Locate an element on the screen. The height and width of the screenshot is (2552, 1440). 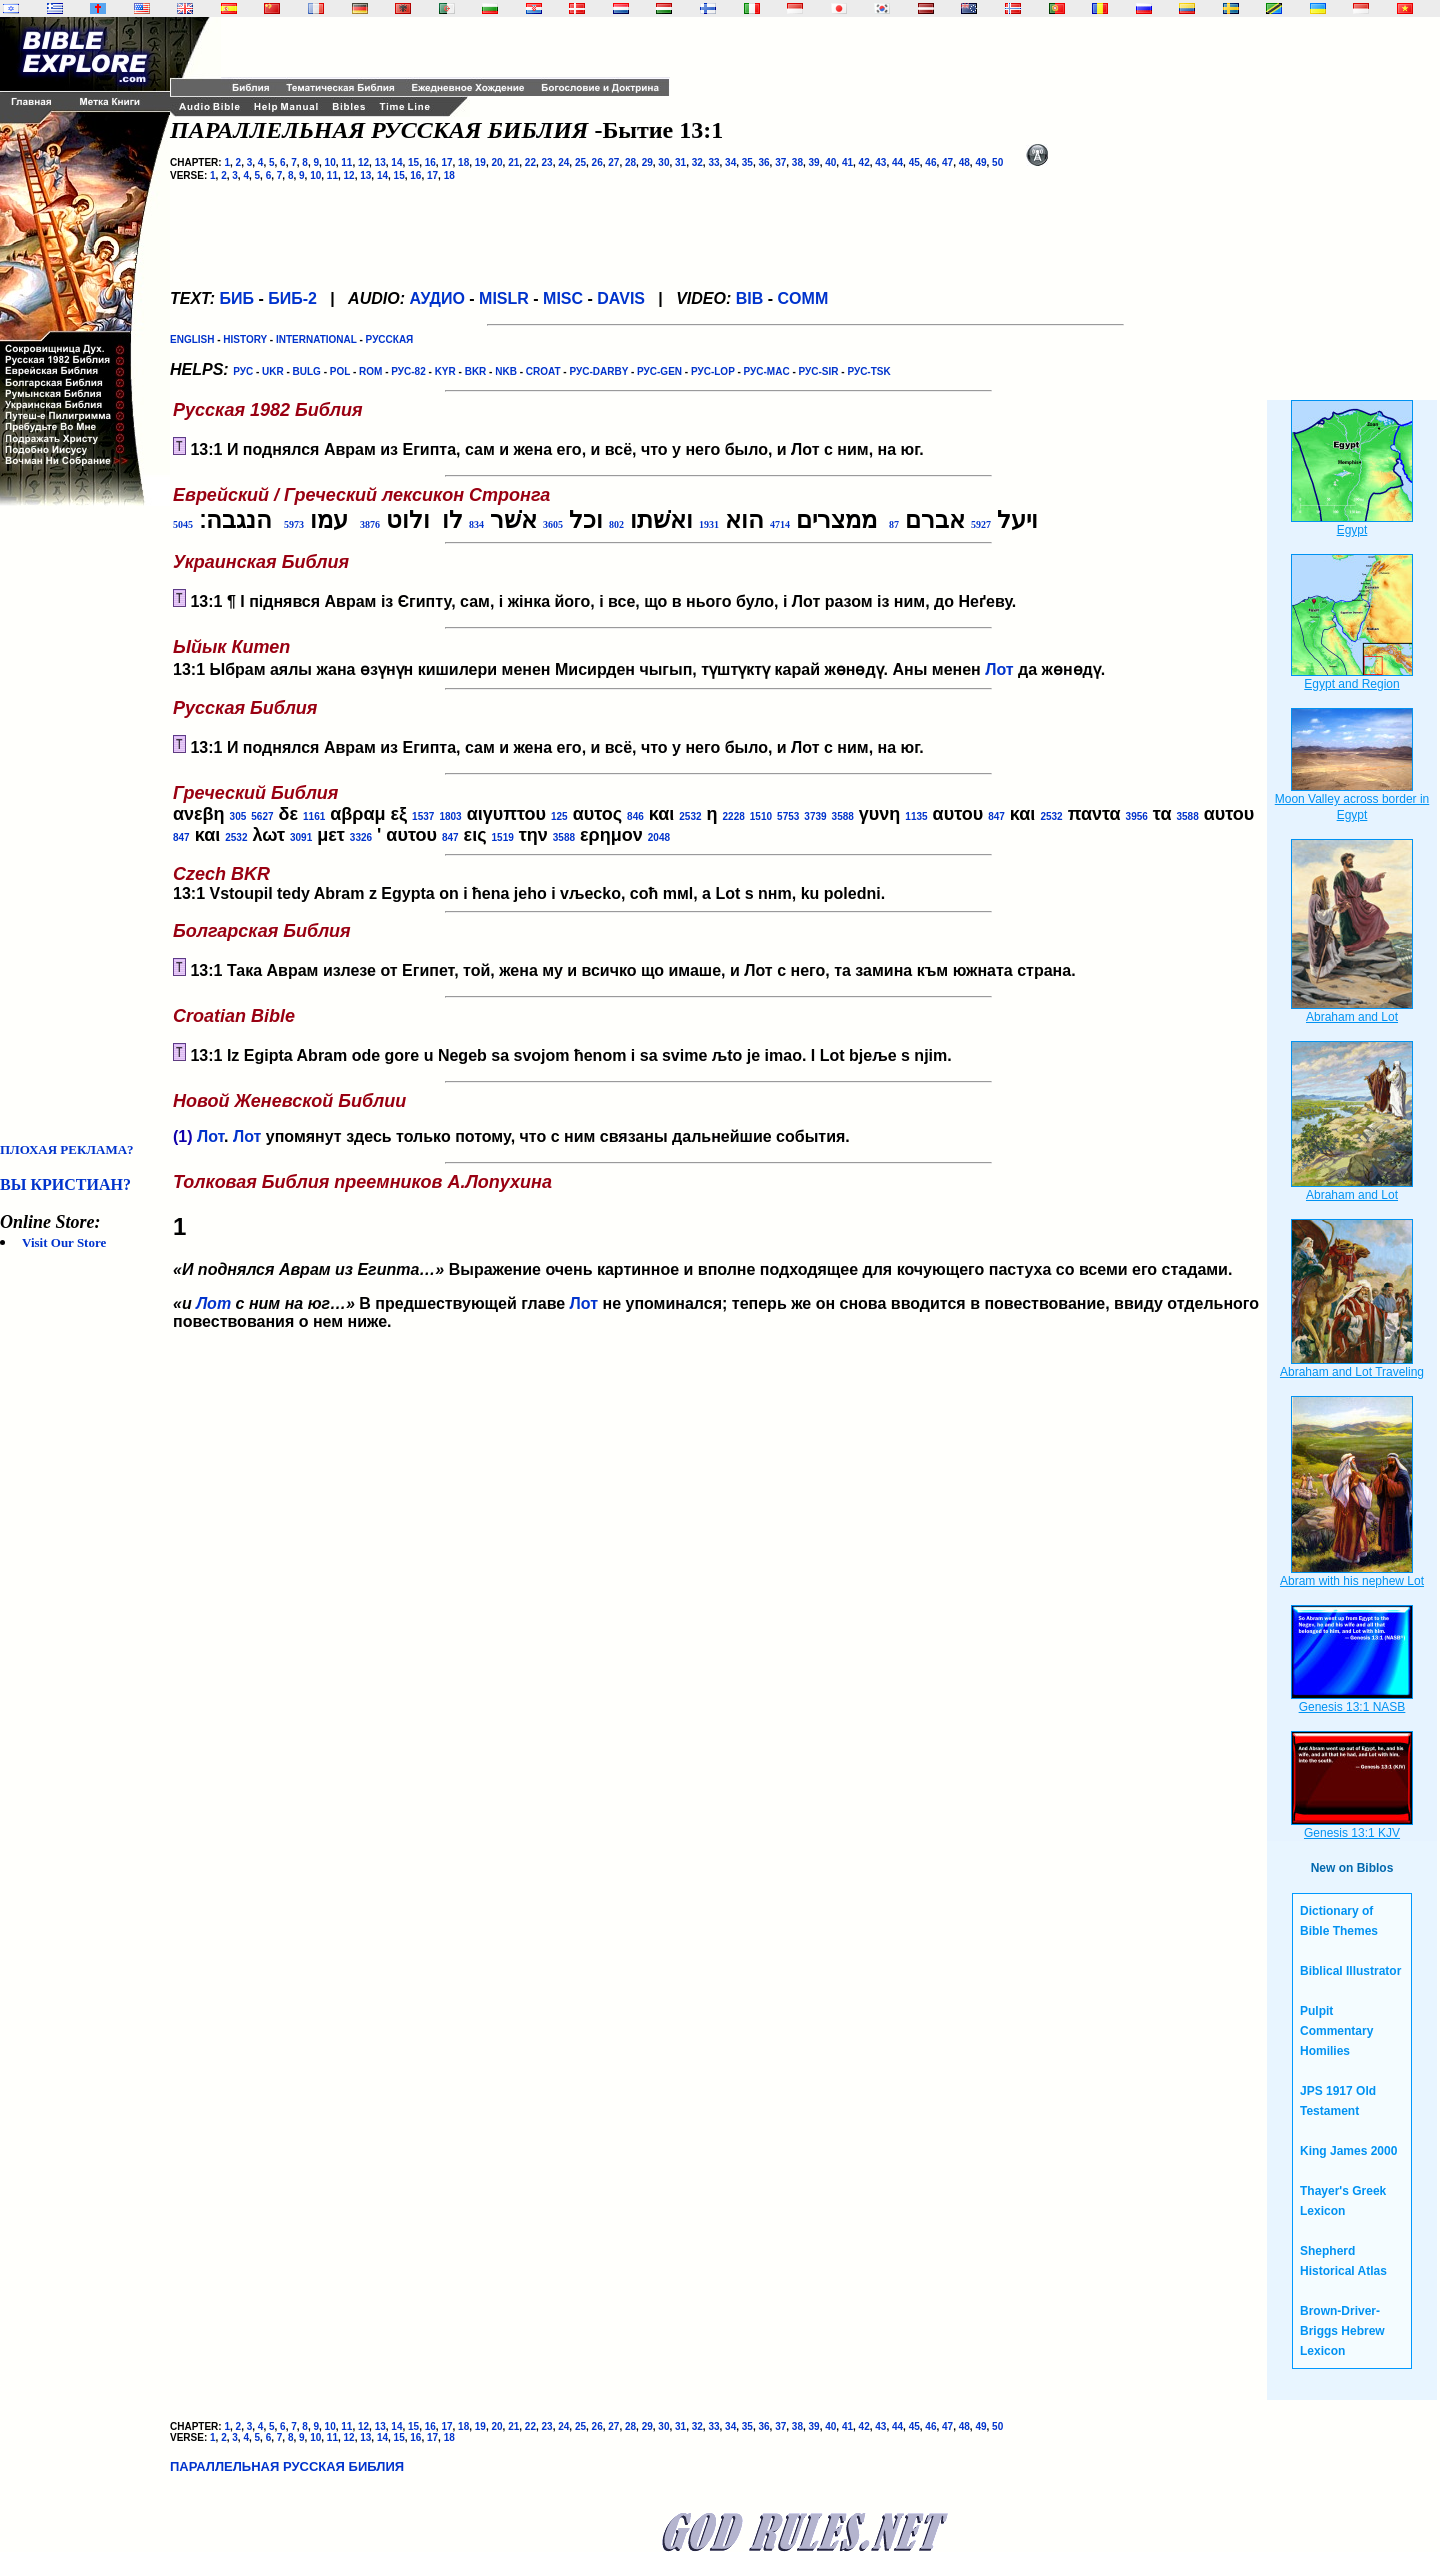
43 is located at coordinates (880, 162).